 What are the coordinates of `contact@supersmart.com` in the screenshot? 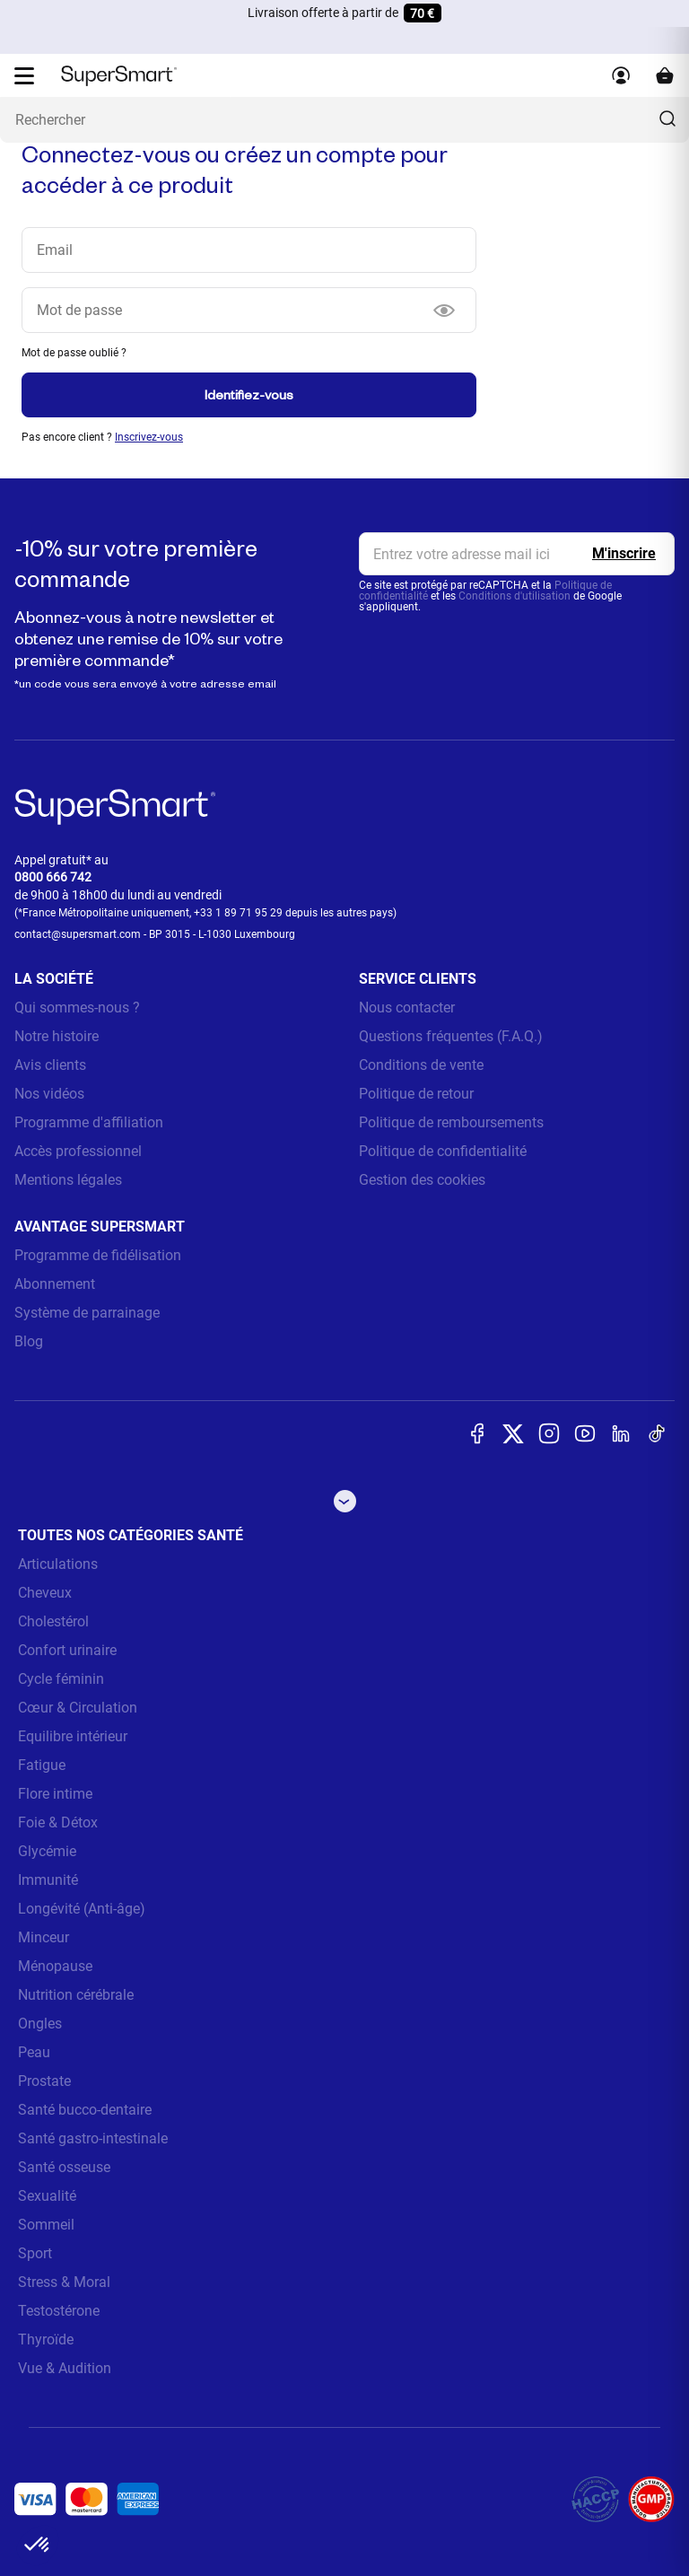 It's located at (77, 934).